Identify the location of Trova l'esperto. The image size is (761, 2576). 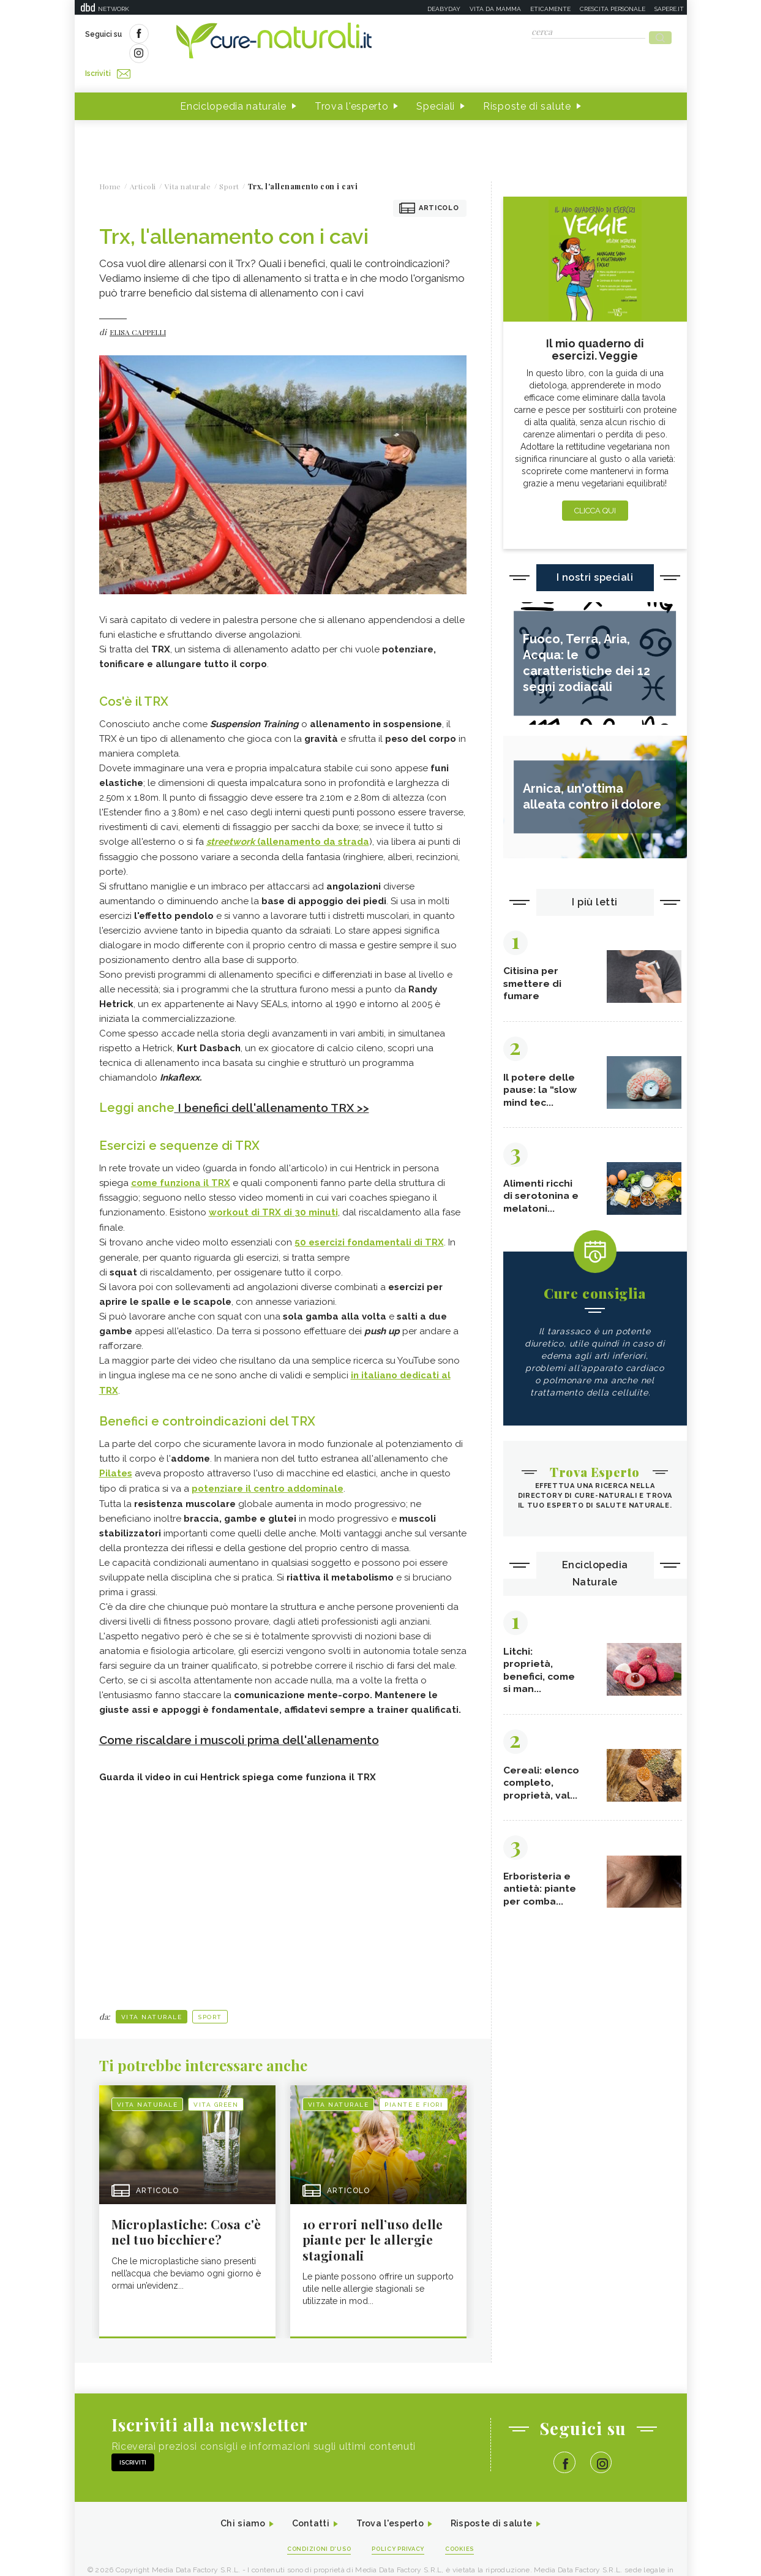
(352, 85).